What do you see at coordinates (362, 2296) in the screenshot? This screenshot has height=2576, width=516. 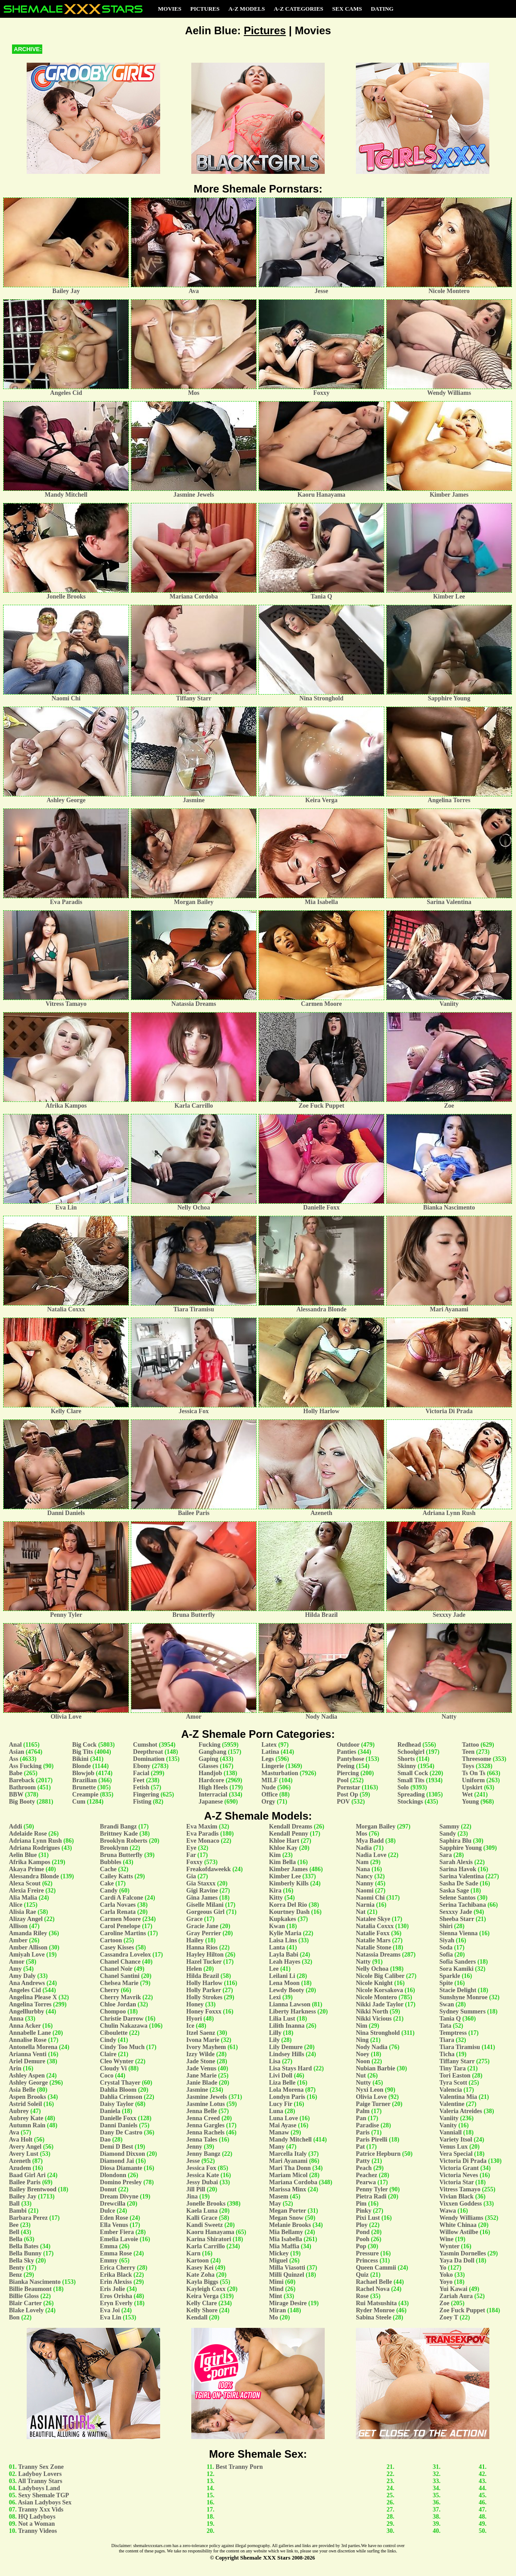 I see `Rose` at bounding box center [362, 2296].